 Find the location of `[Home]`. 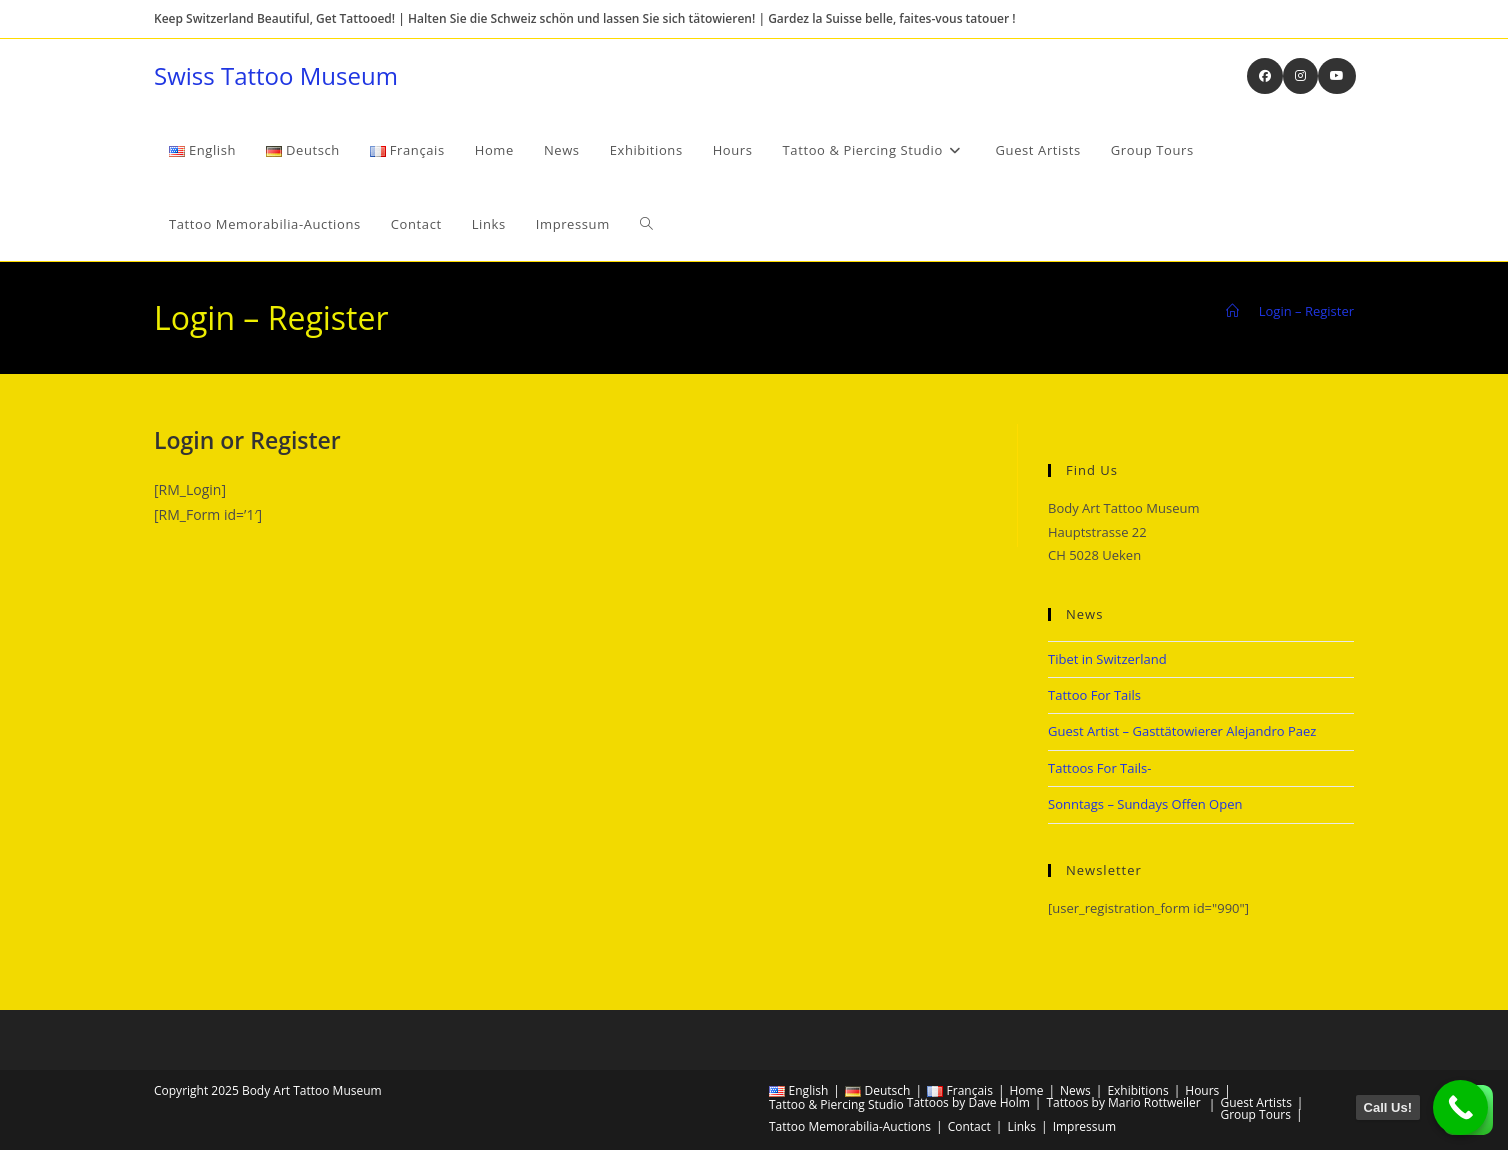

[Home] is located at coordinates (1232, 311).